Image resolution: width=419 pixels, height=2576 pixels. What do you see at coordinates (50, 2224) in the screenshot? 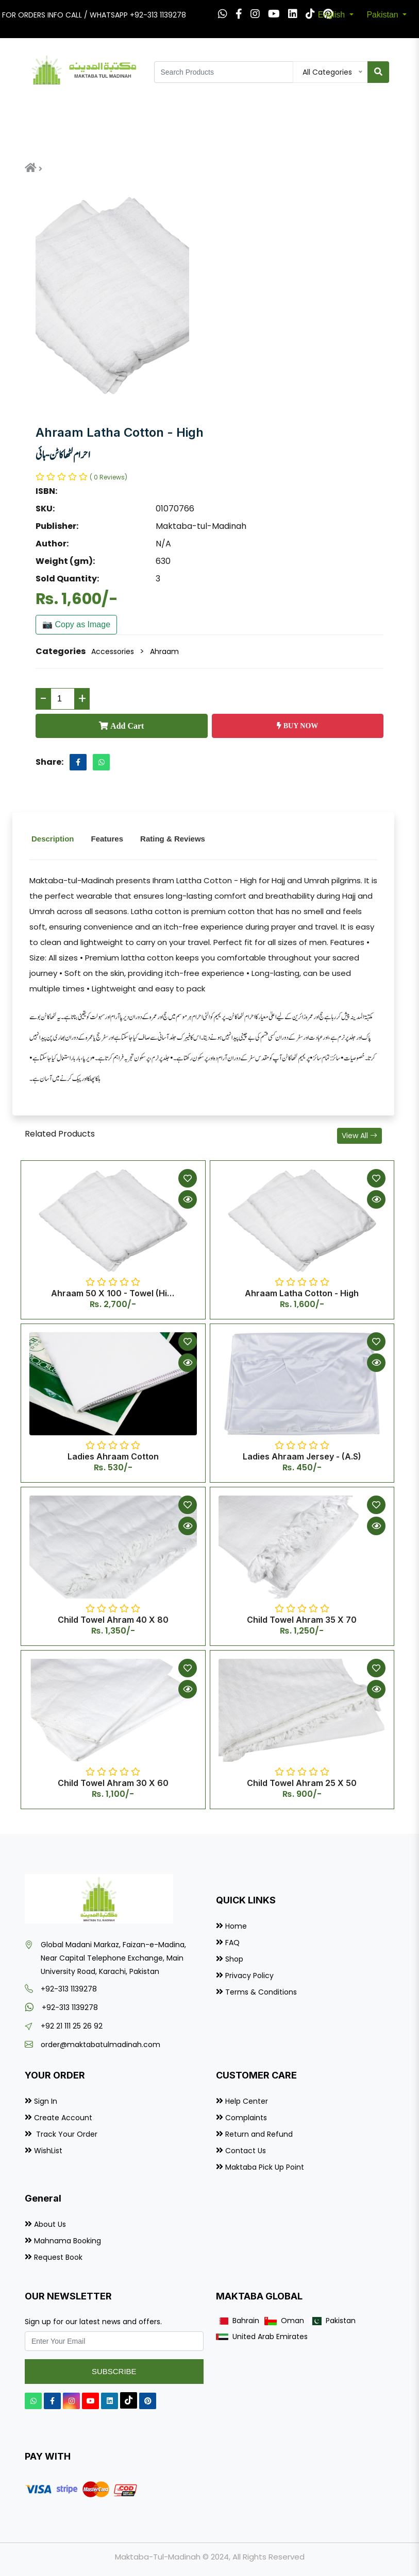
I see `About Us` at bounding box center [50, 2224].